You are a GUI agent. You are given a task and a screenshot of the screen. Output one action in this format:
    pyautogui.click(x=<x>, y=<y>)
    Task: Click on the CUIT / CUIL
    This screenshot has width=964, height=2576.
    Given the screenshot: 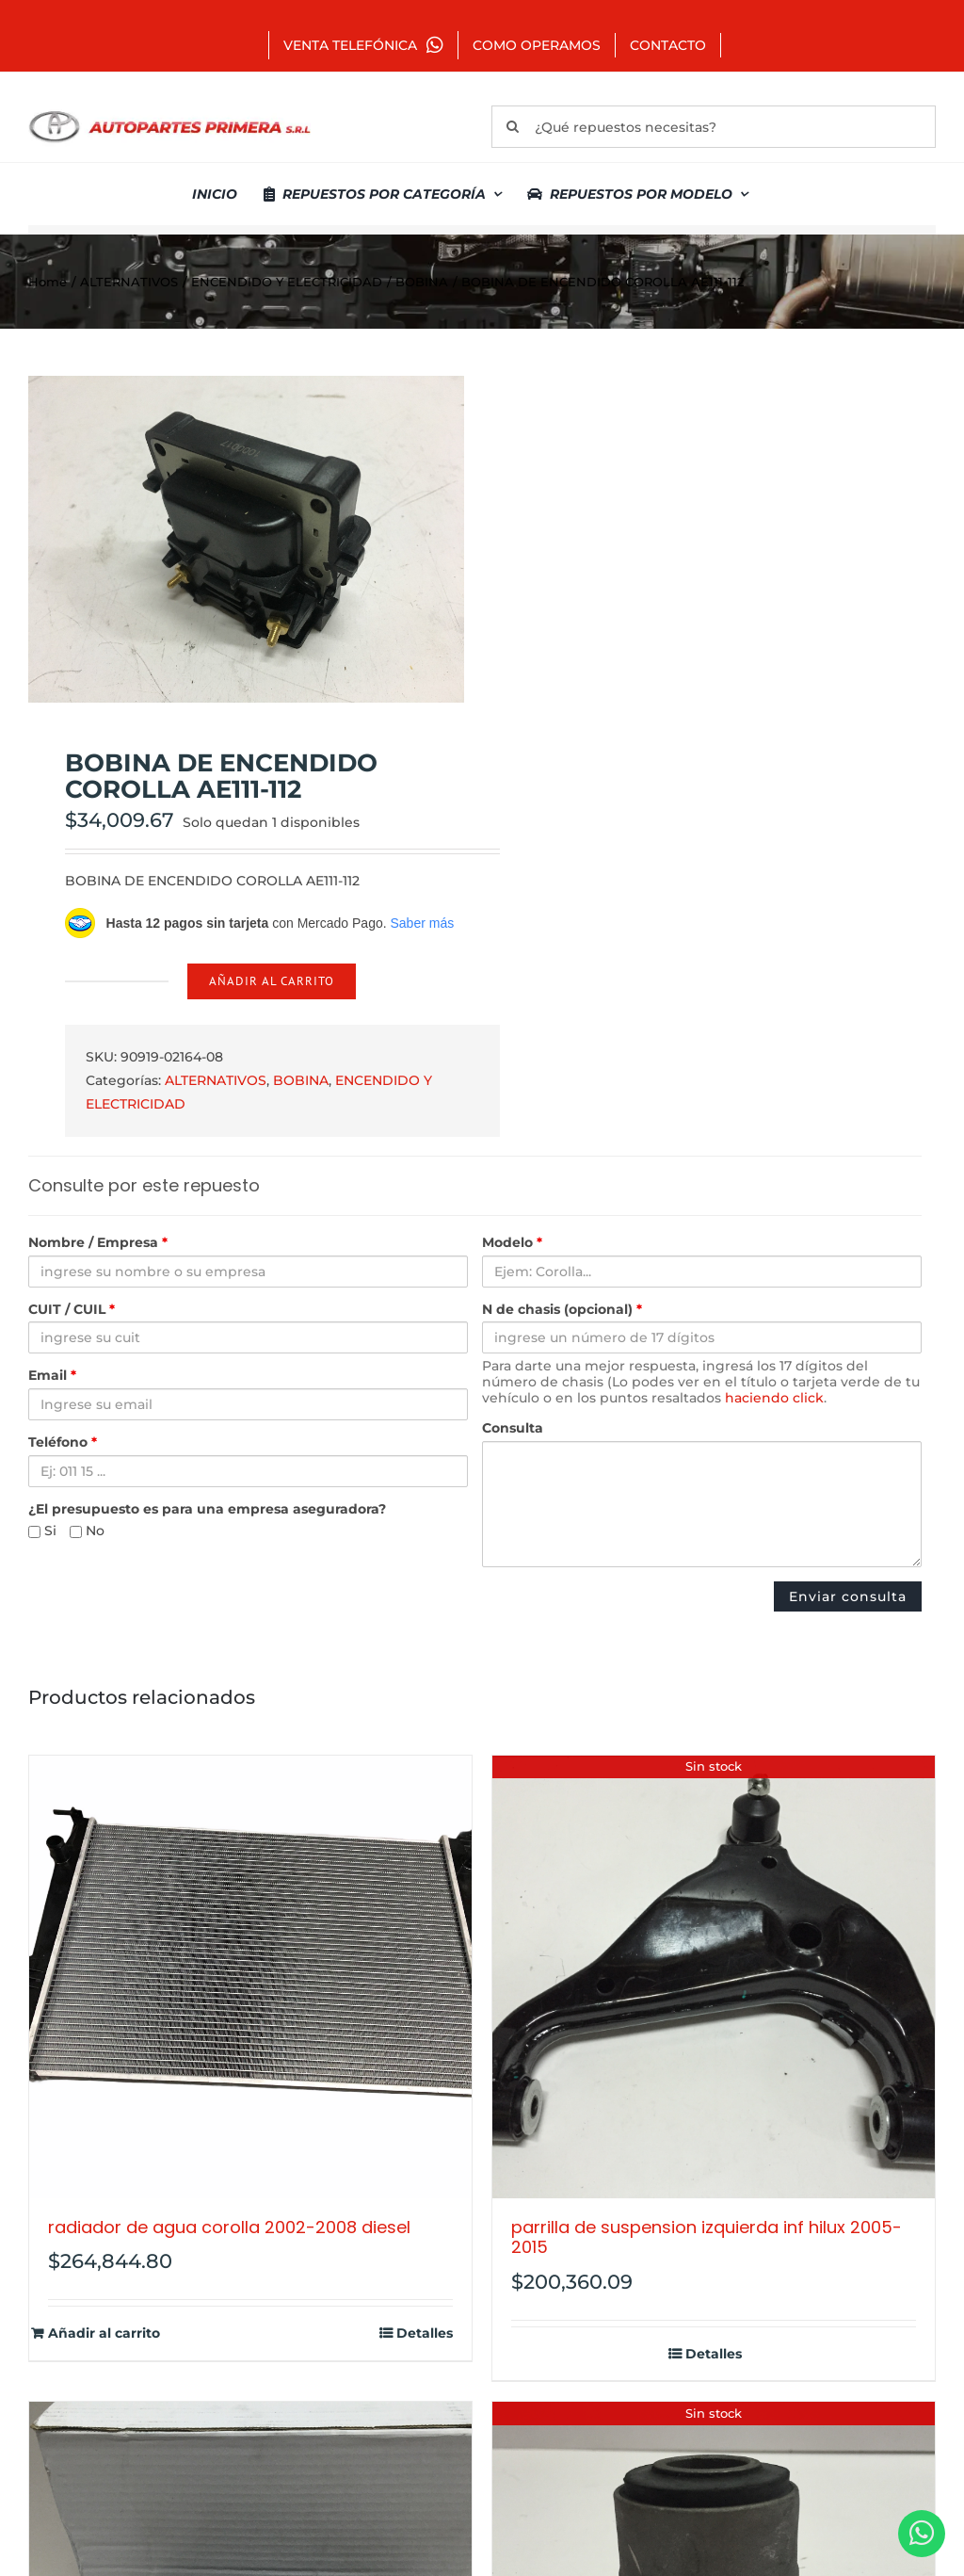 What is the action you would take?
    pyautogui.click(x=71, y=1310)
    